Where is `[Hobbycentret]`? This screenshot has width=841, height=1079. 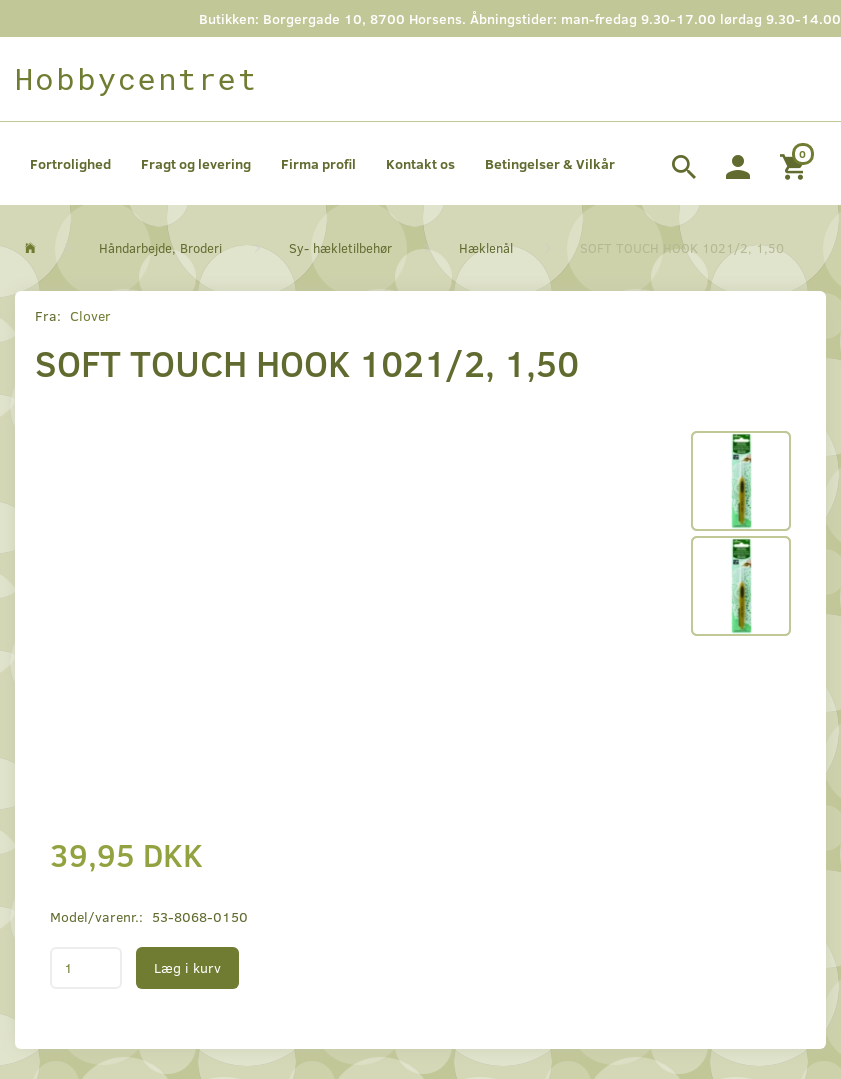
[Hobbycentret] is located at coordinates (136, 79).